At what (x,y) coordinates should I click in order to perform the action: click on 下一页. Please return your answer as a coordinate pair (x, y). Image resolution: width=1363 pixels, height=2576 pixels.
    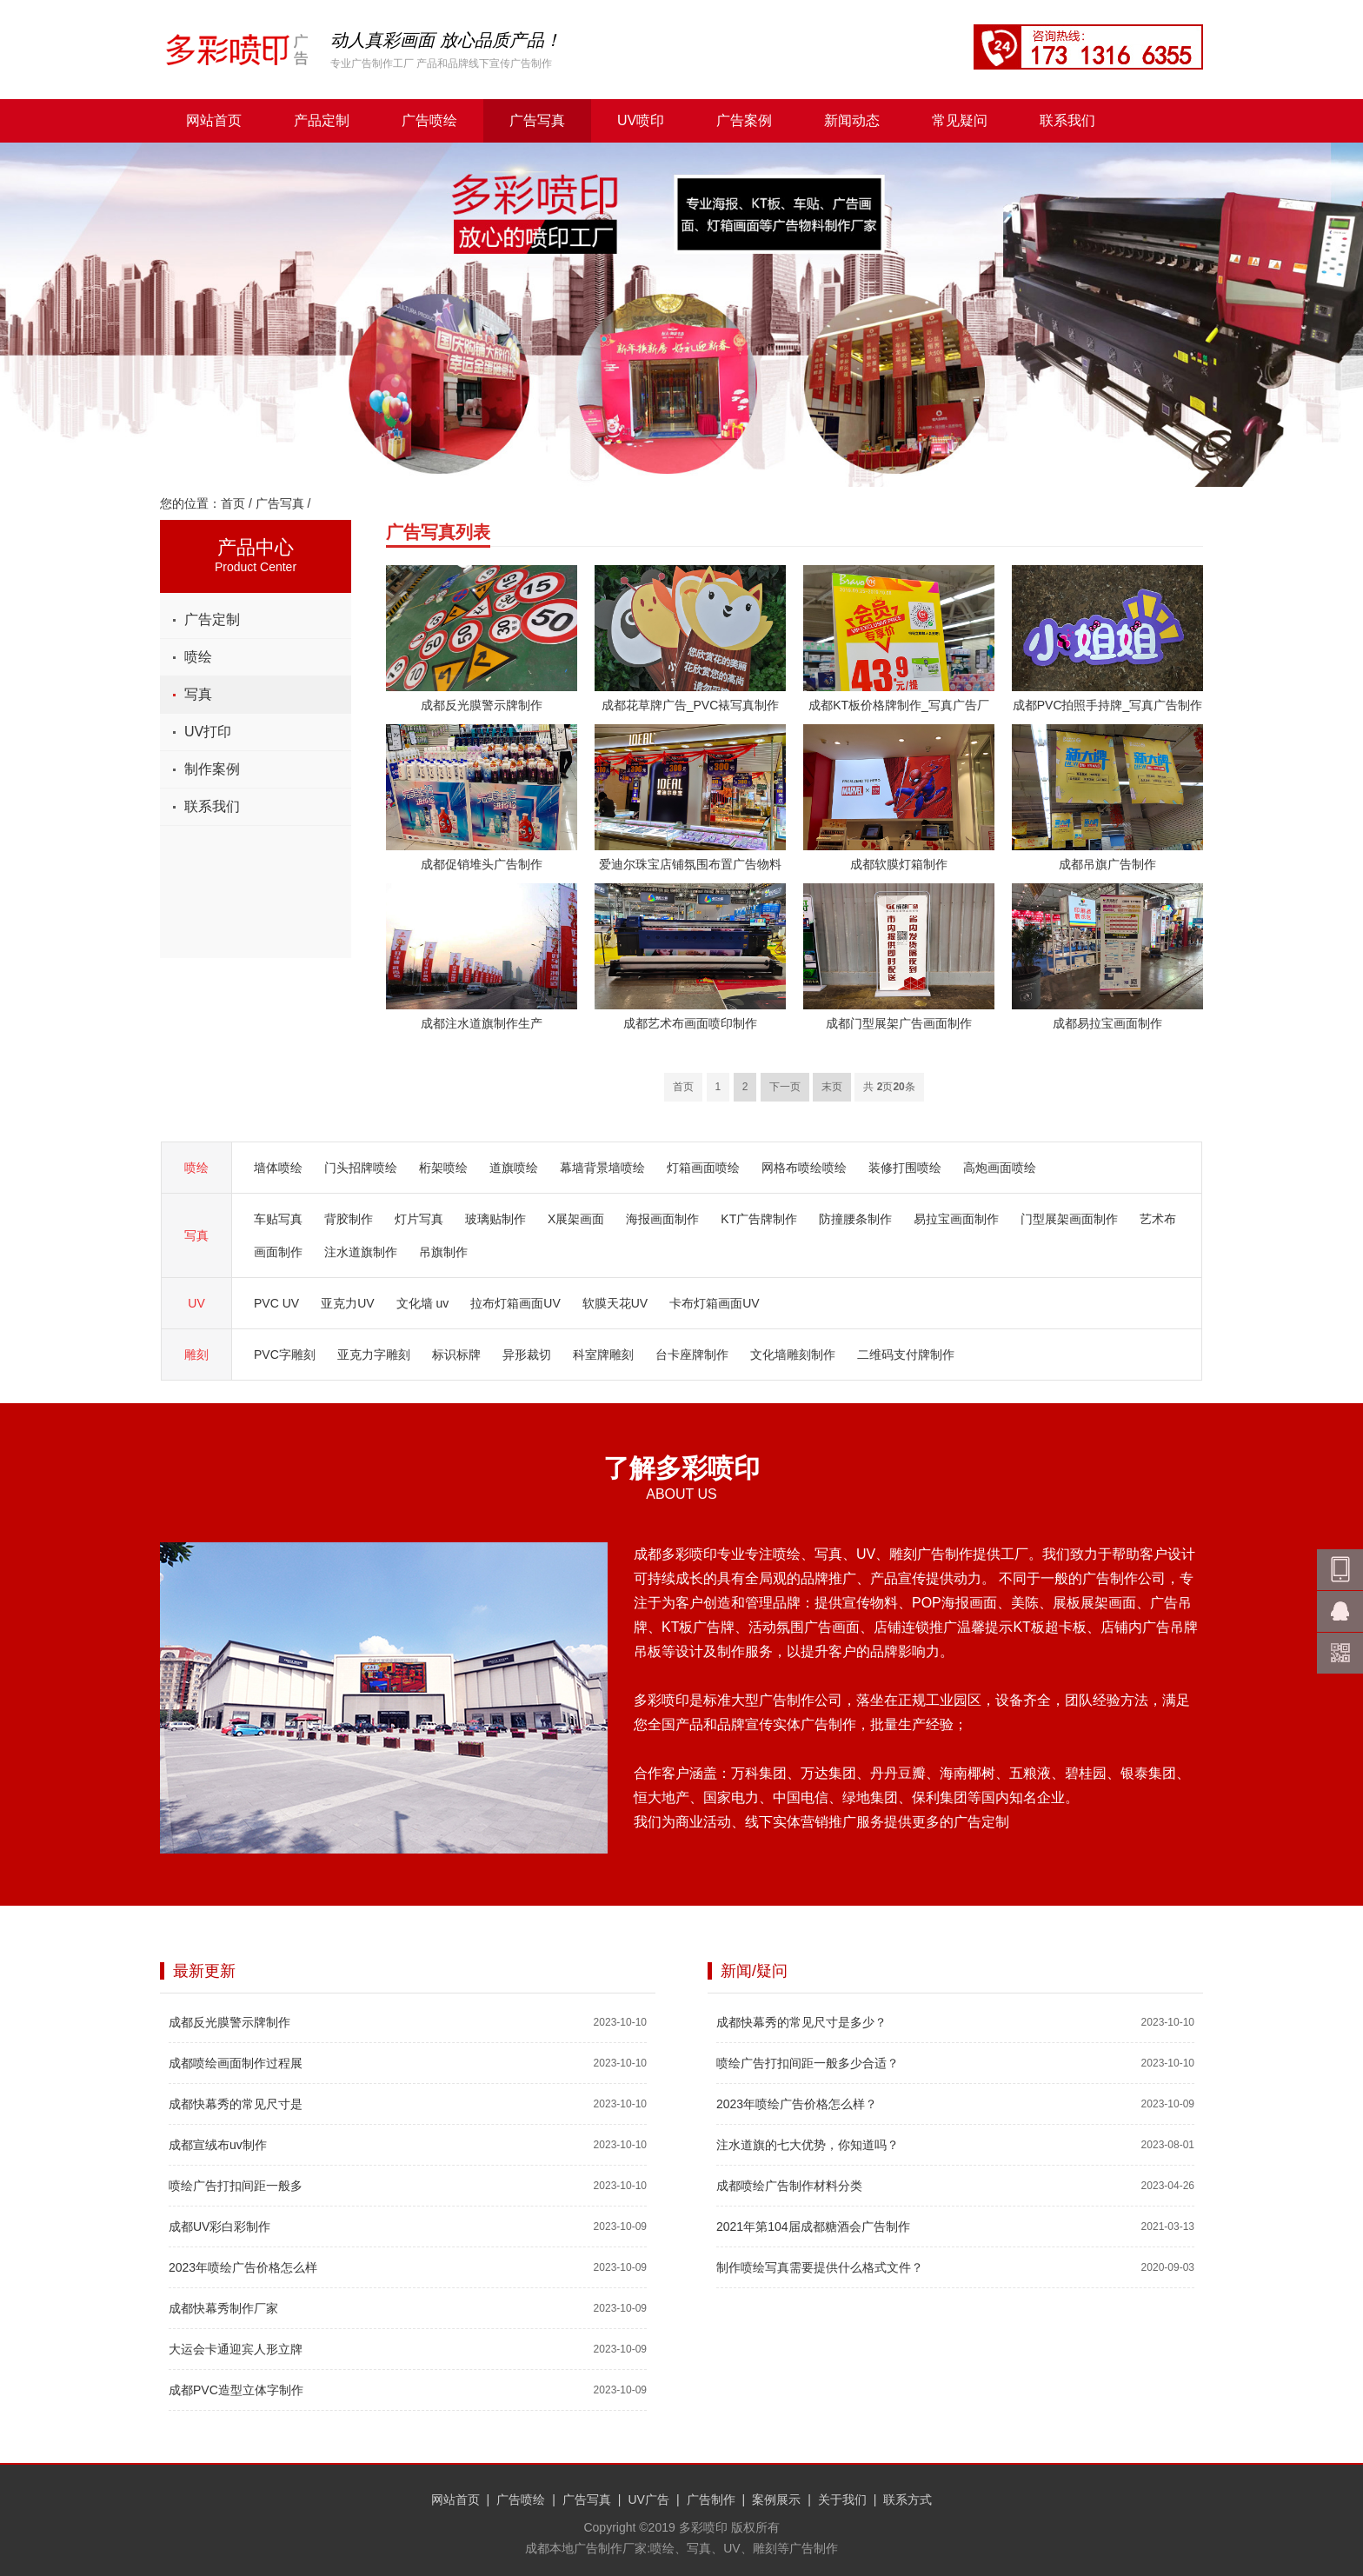
    Looking at the image, I should click on (785, 1087).